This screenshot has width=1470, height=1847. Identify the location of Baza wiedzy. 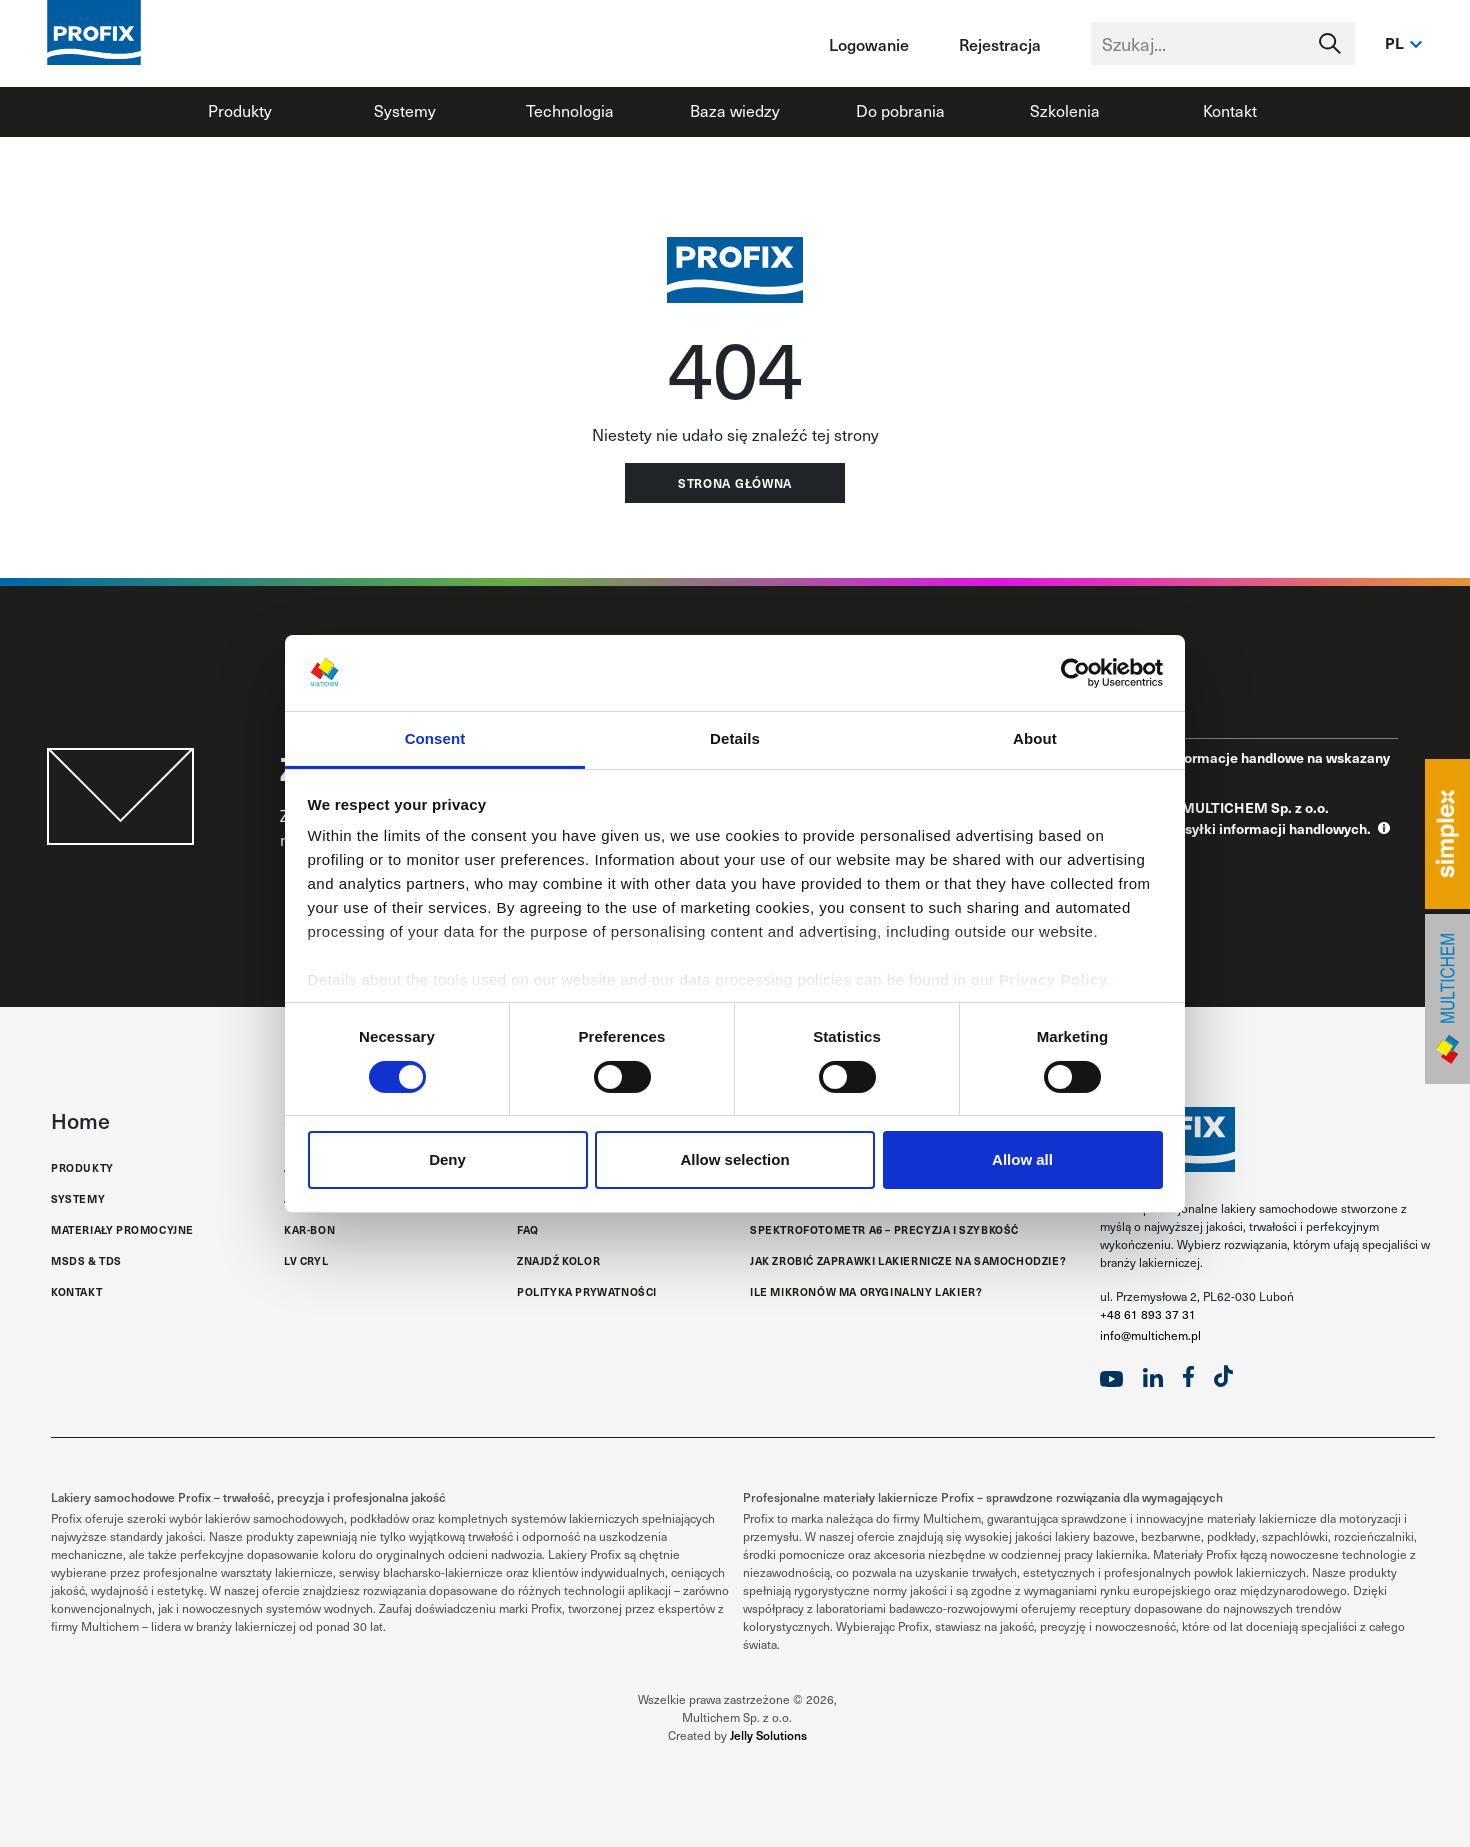
(735, 110).